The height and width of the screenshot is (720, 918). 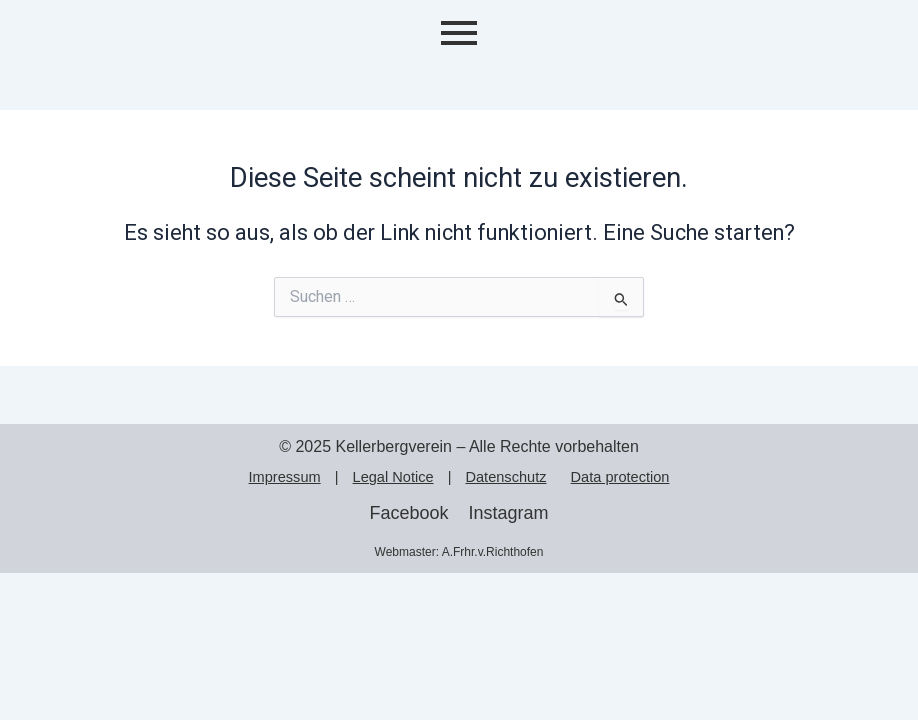 I want to click on Impressum, so click(x=285, y=477).